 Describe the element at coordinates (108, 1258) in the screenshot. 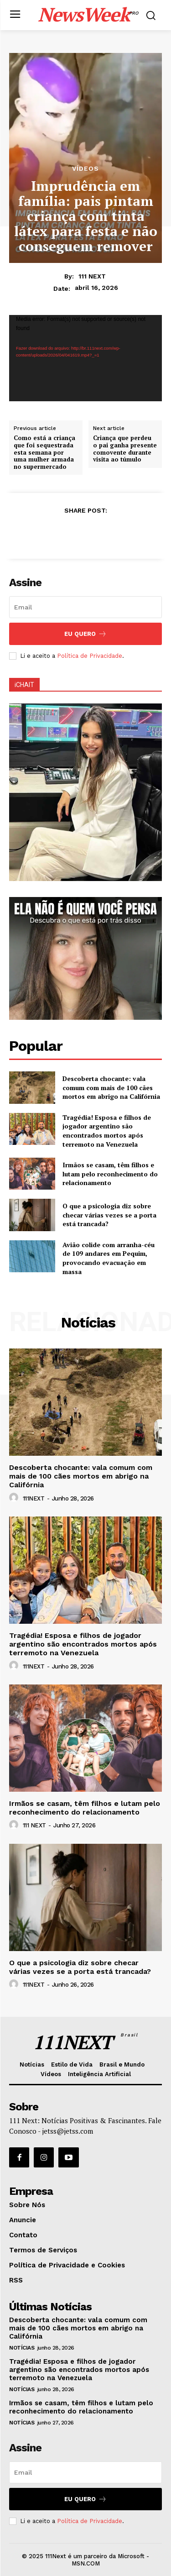

I see `Avião colide com arranha-céu de 109 andares em Pequim, provocando evacuação em massa` at that location.